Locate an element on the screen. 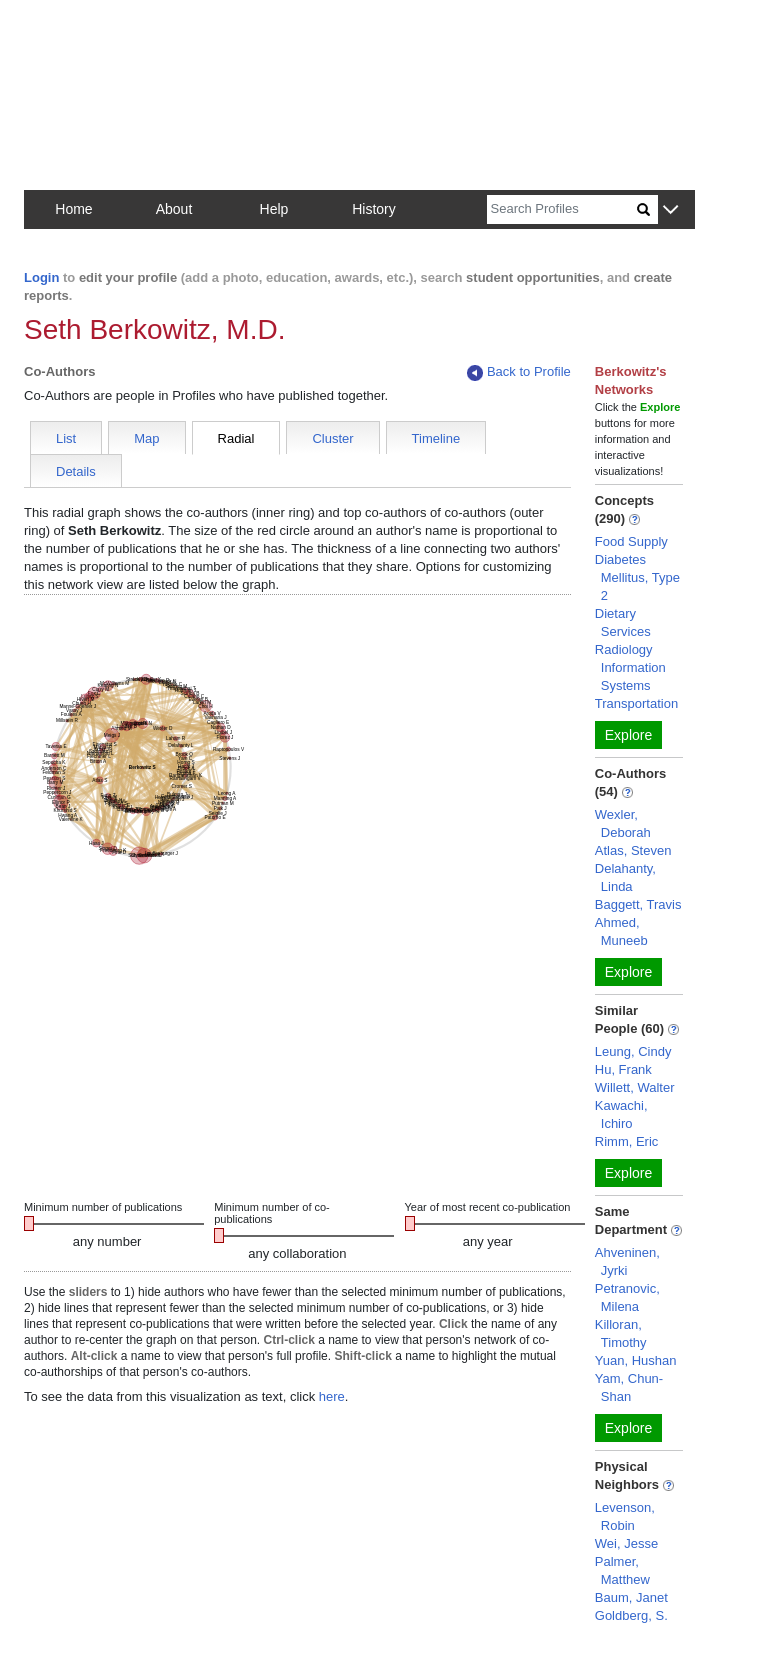 The width and height of the screenshot is (768, 1657). Atlas, Steven is located at coordinates (633, 850).